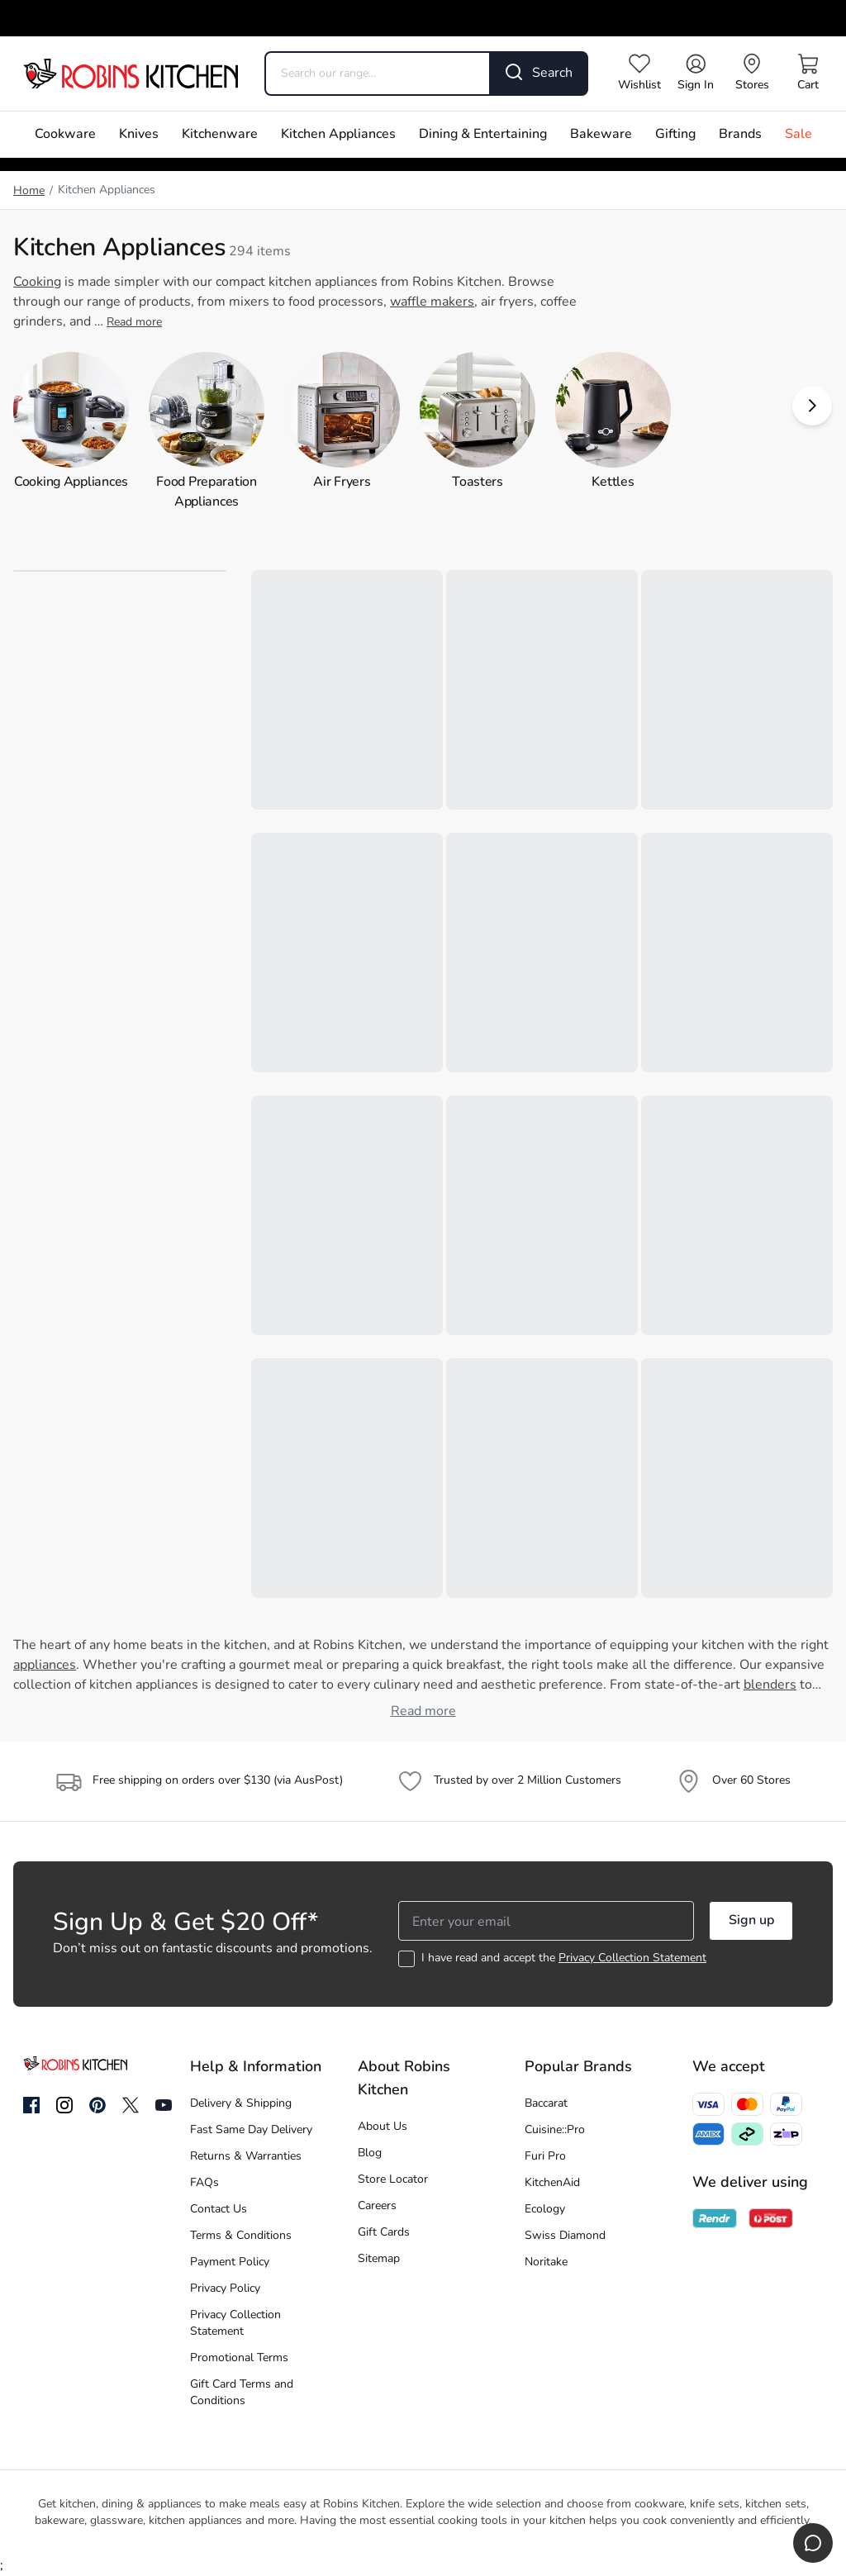 The image size is (846, 2576). What do you see at coordinates (134, 322) in the screenshot?
I see `Read more` at bounding box center [134, 322].